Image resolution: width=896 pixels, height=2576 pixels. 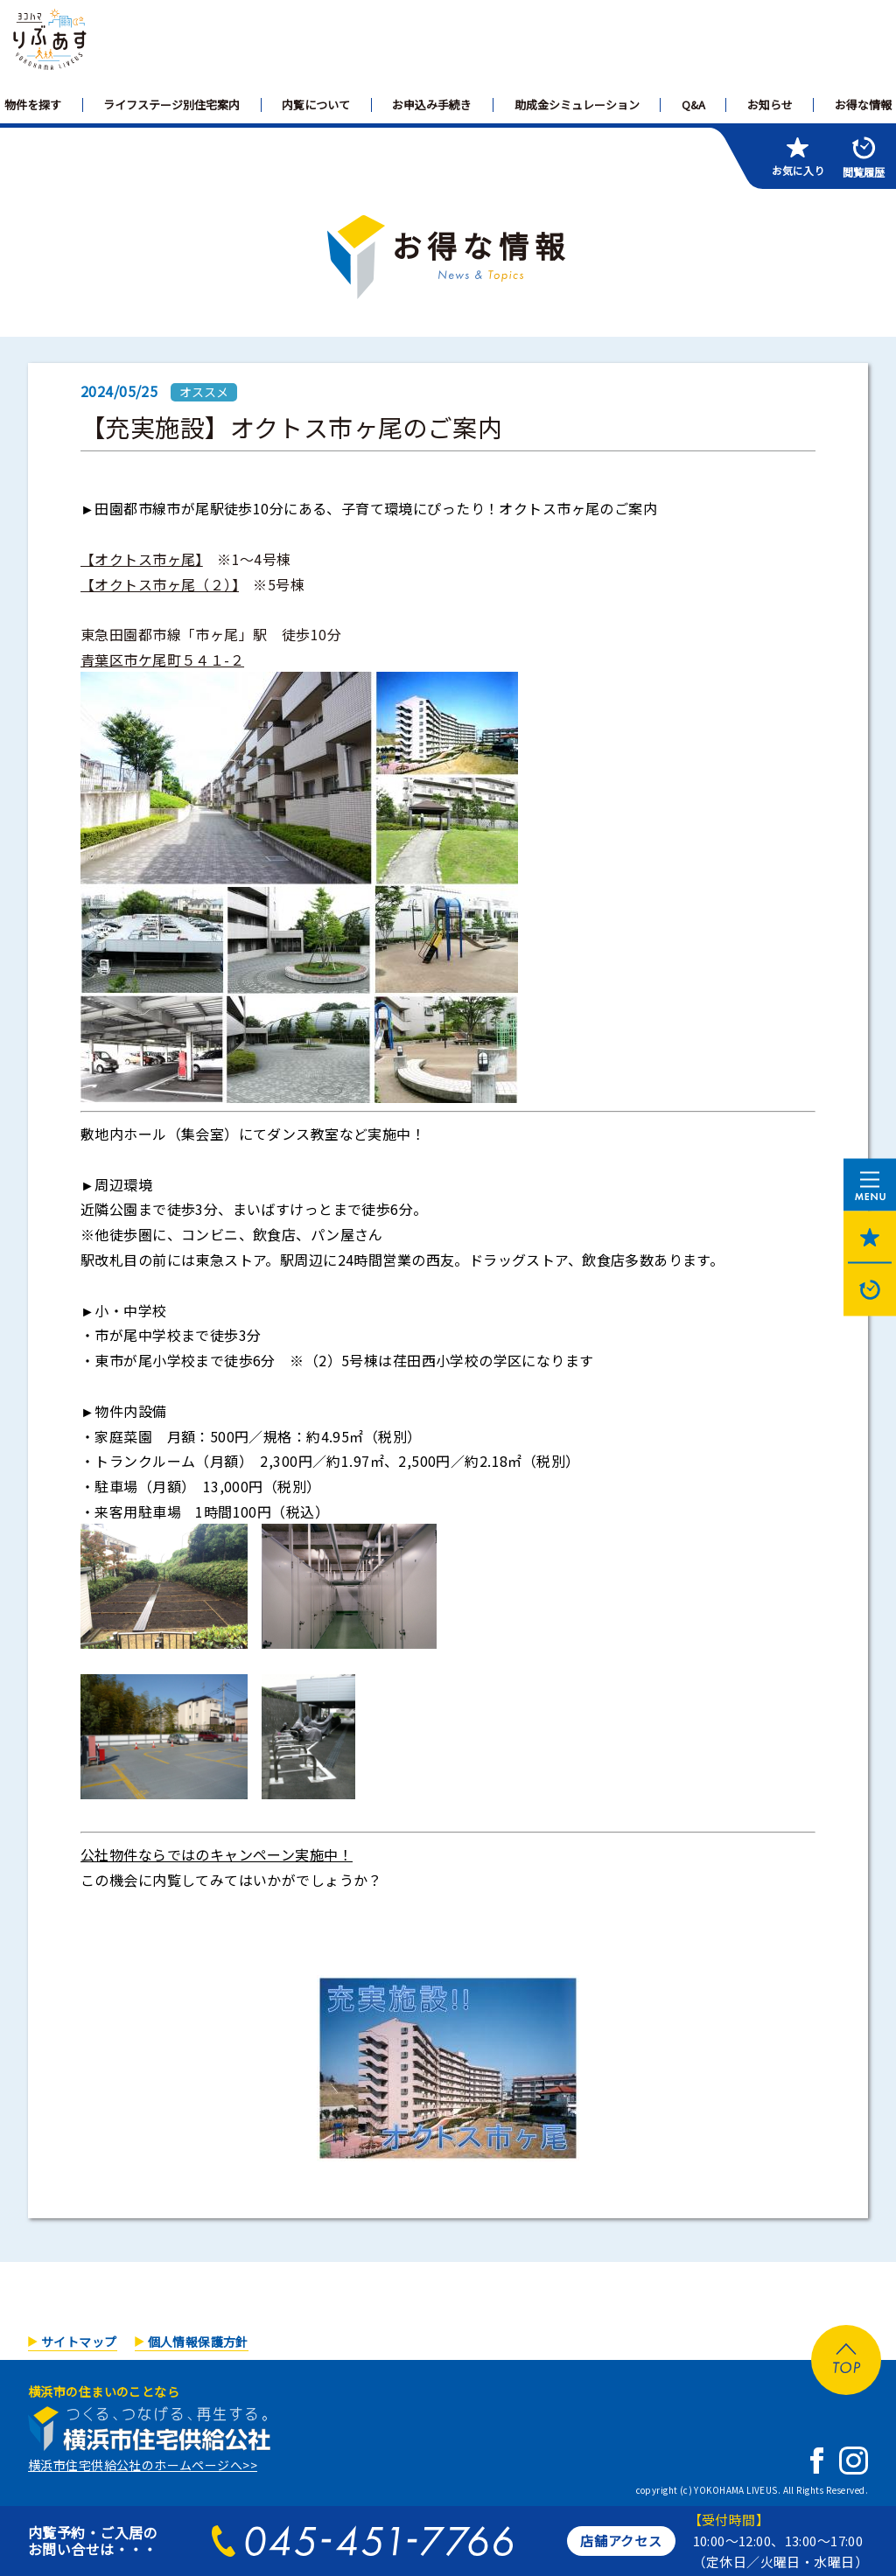 I want to click on サイトマップ, so click(x=79, y=2341).